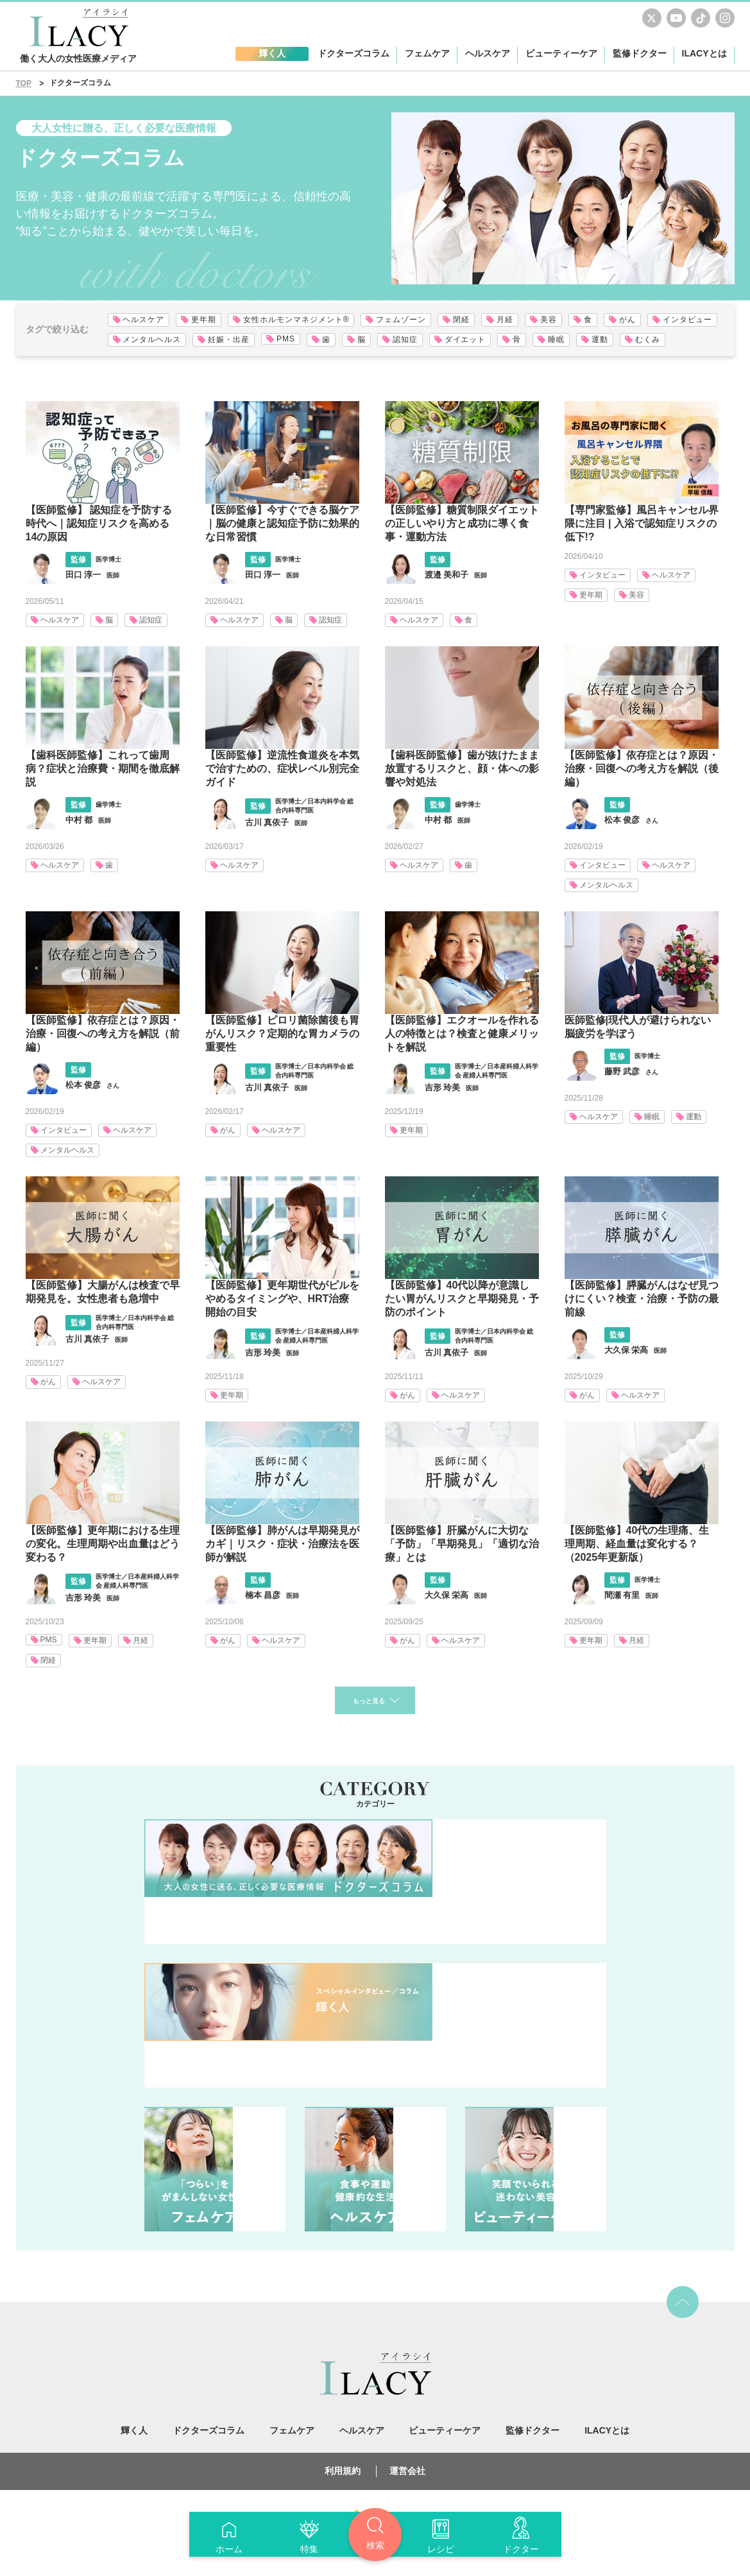  I want to click on 【医師監修】エクオールを作れる人の特徴とは？検査と健康メリットを解説, so click(462, 1033).